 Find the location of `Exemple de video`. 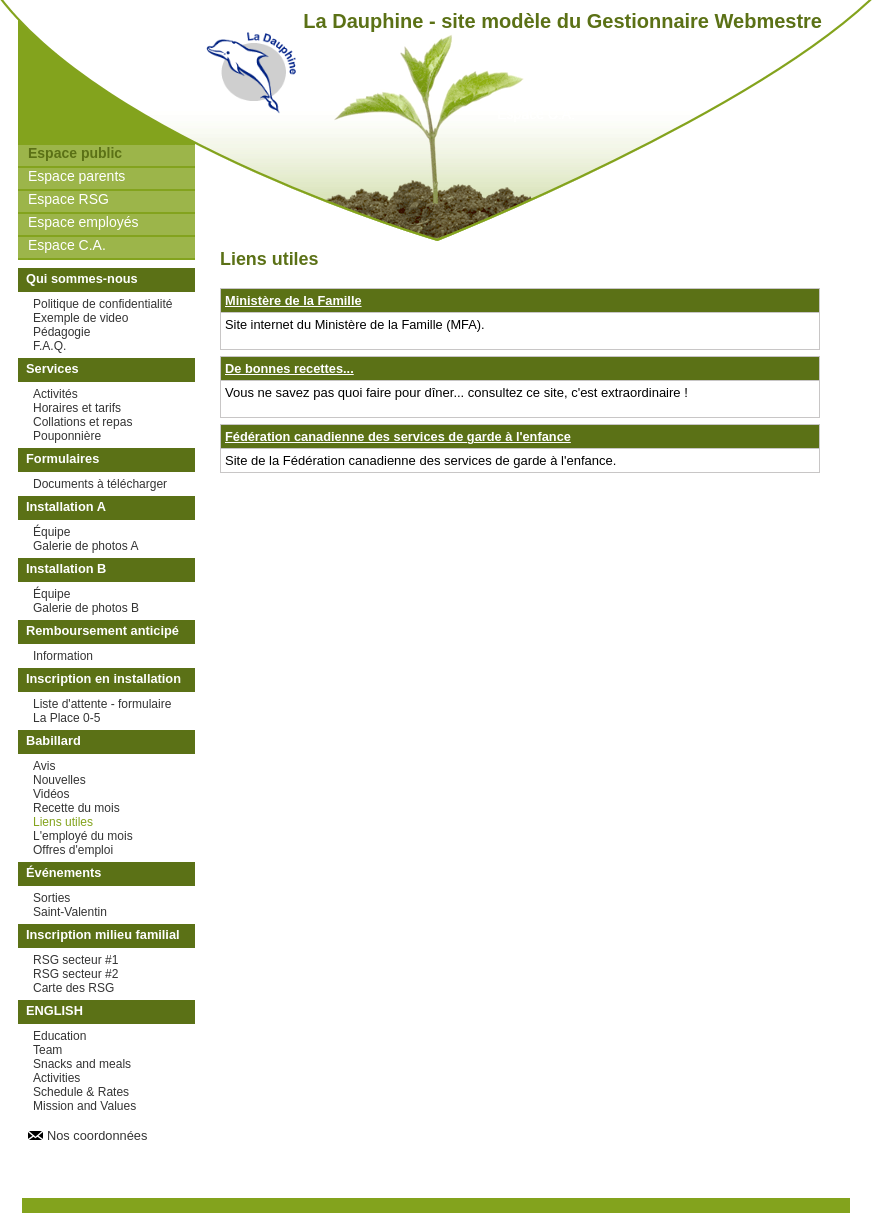

Exemple de video is located at coordinates (80, 318).